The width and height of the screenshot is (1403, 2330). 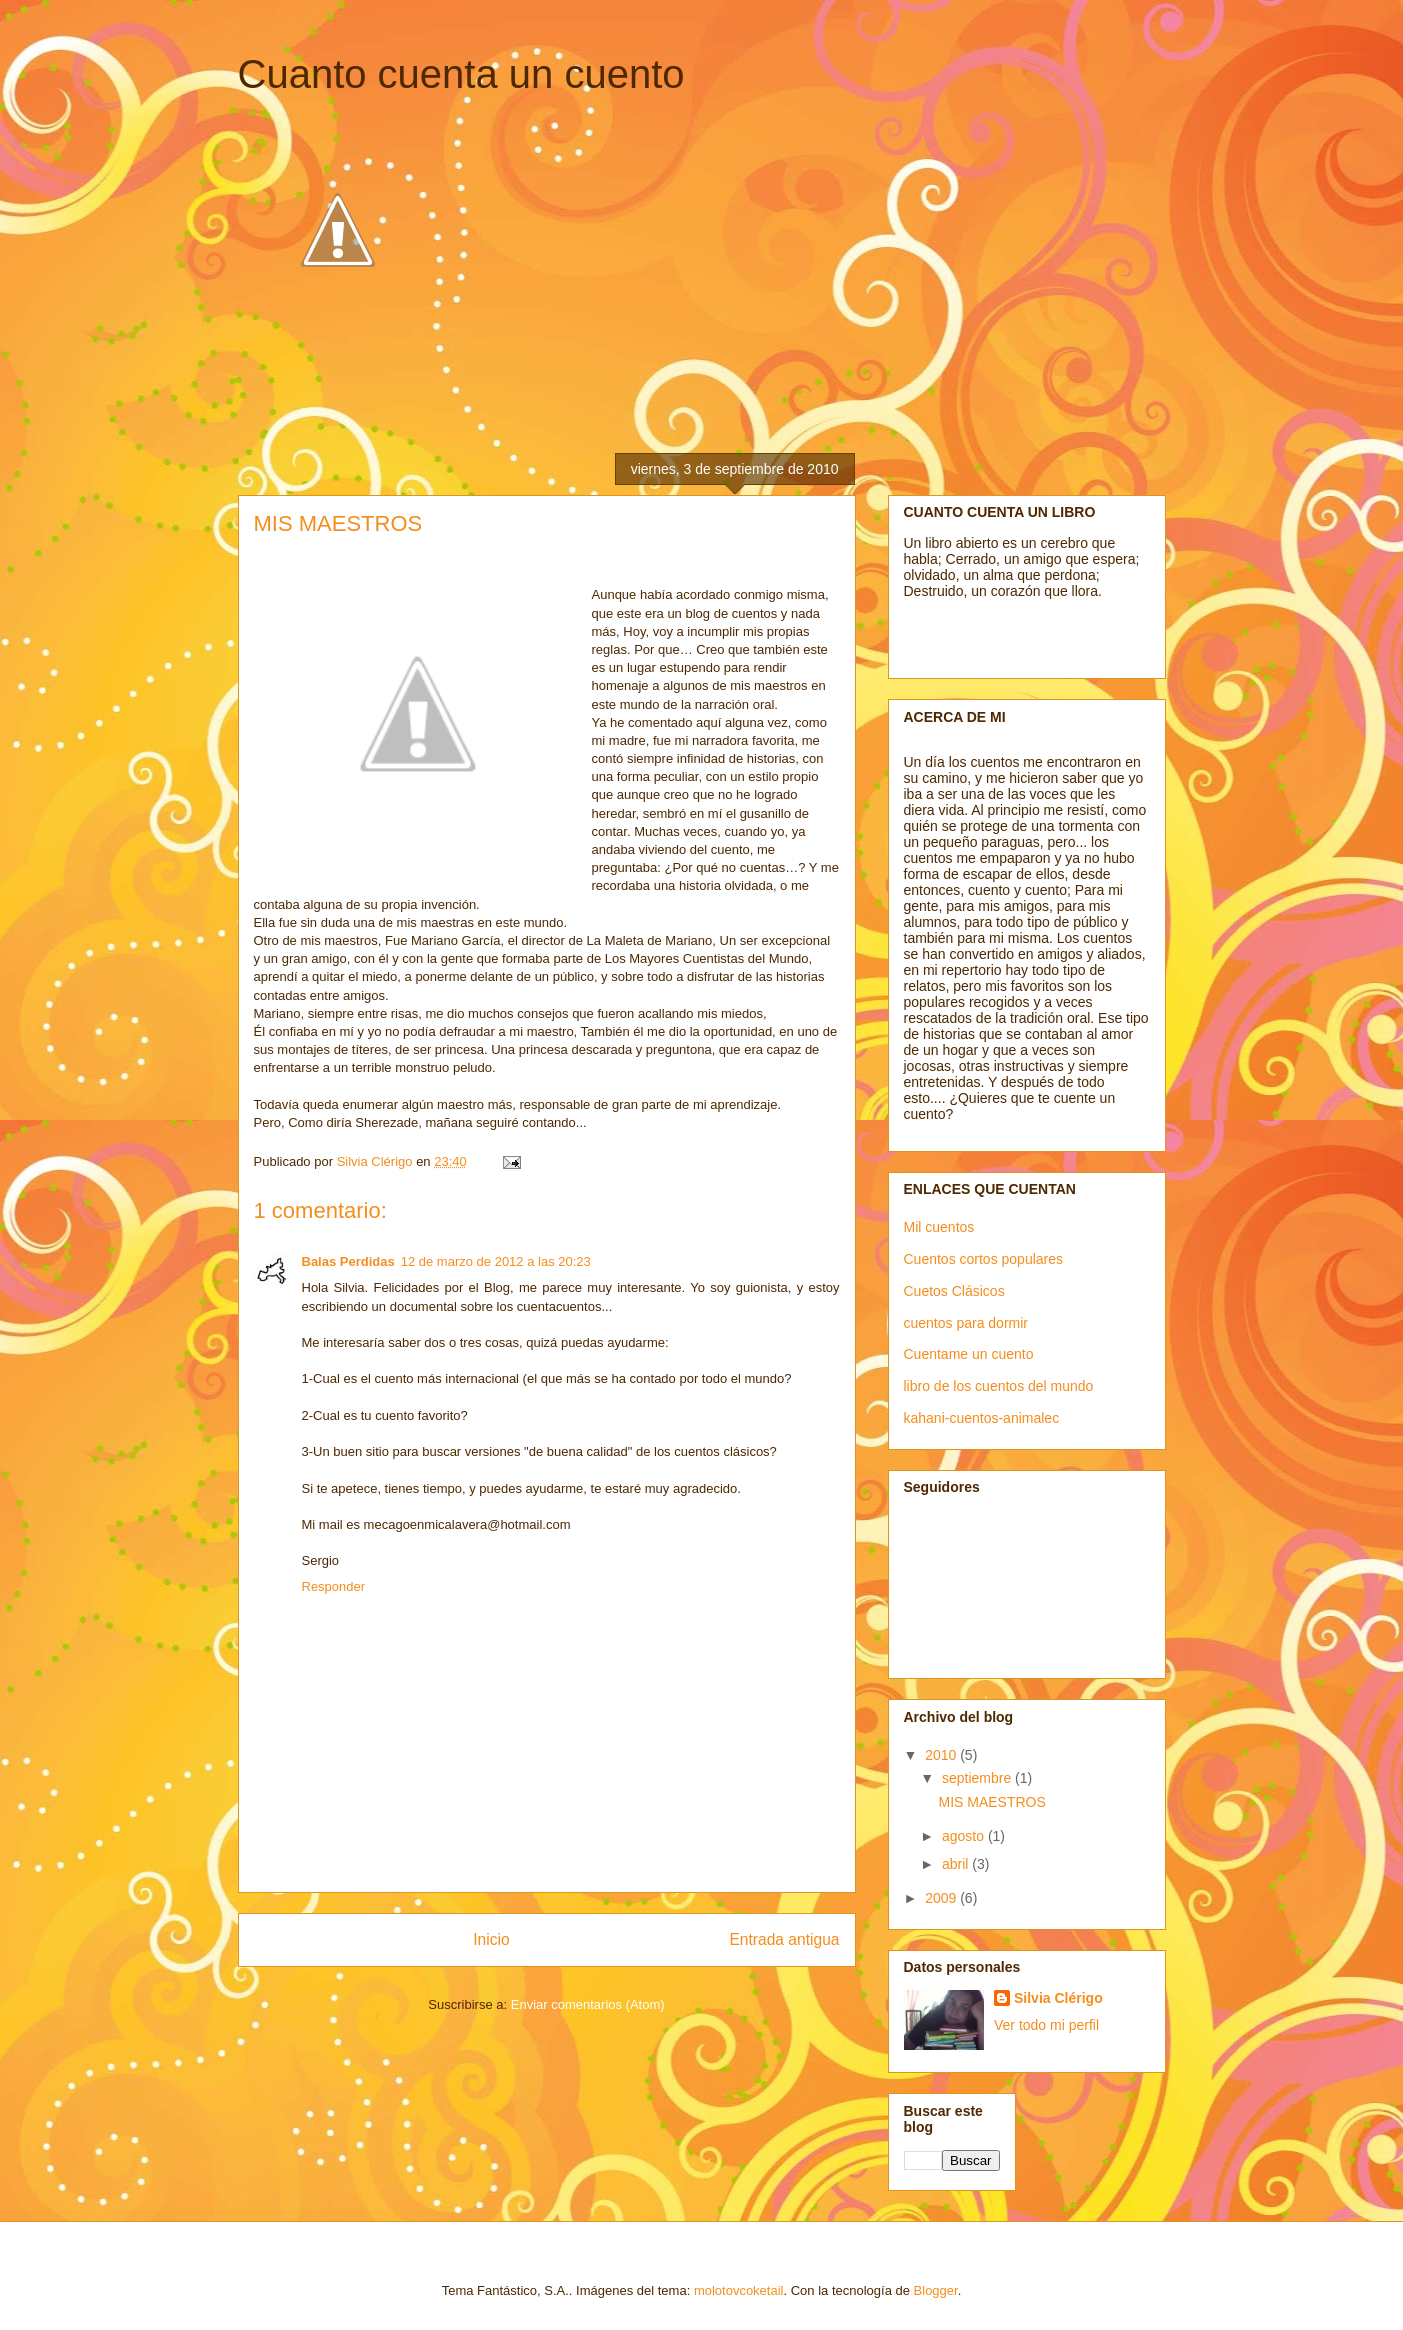 I want to click on Cuentos cortos populares, so click(x=984, y=1259).